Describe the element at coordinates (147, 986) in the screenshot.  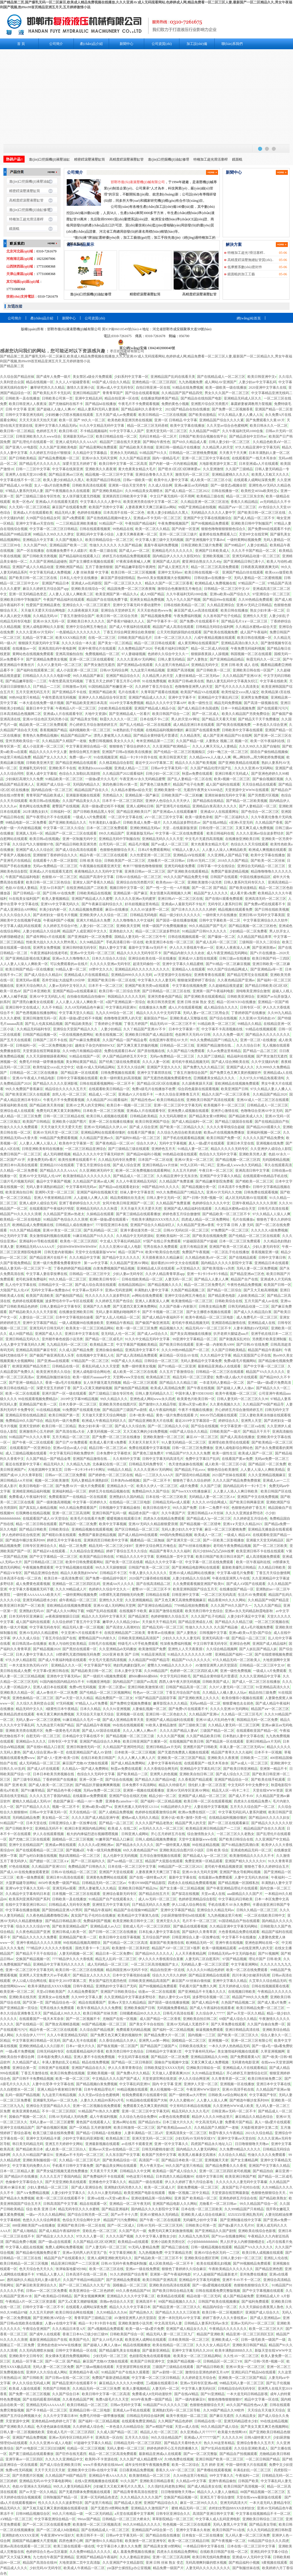
I see `亚洲国产欧美另类va在线观看` at that location.